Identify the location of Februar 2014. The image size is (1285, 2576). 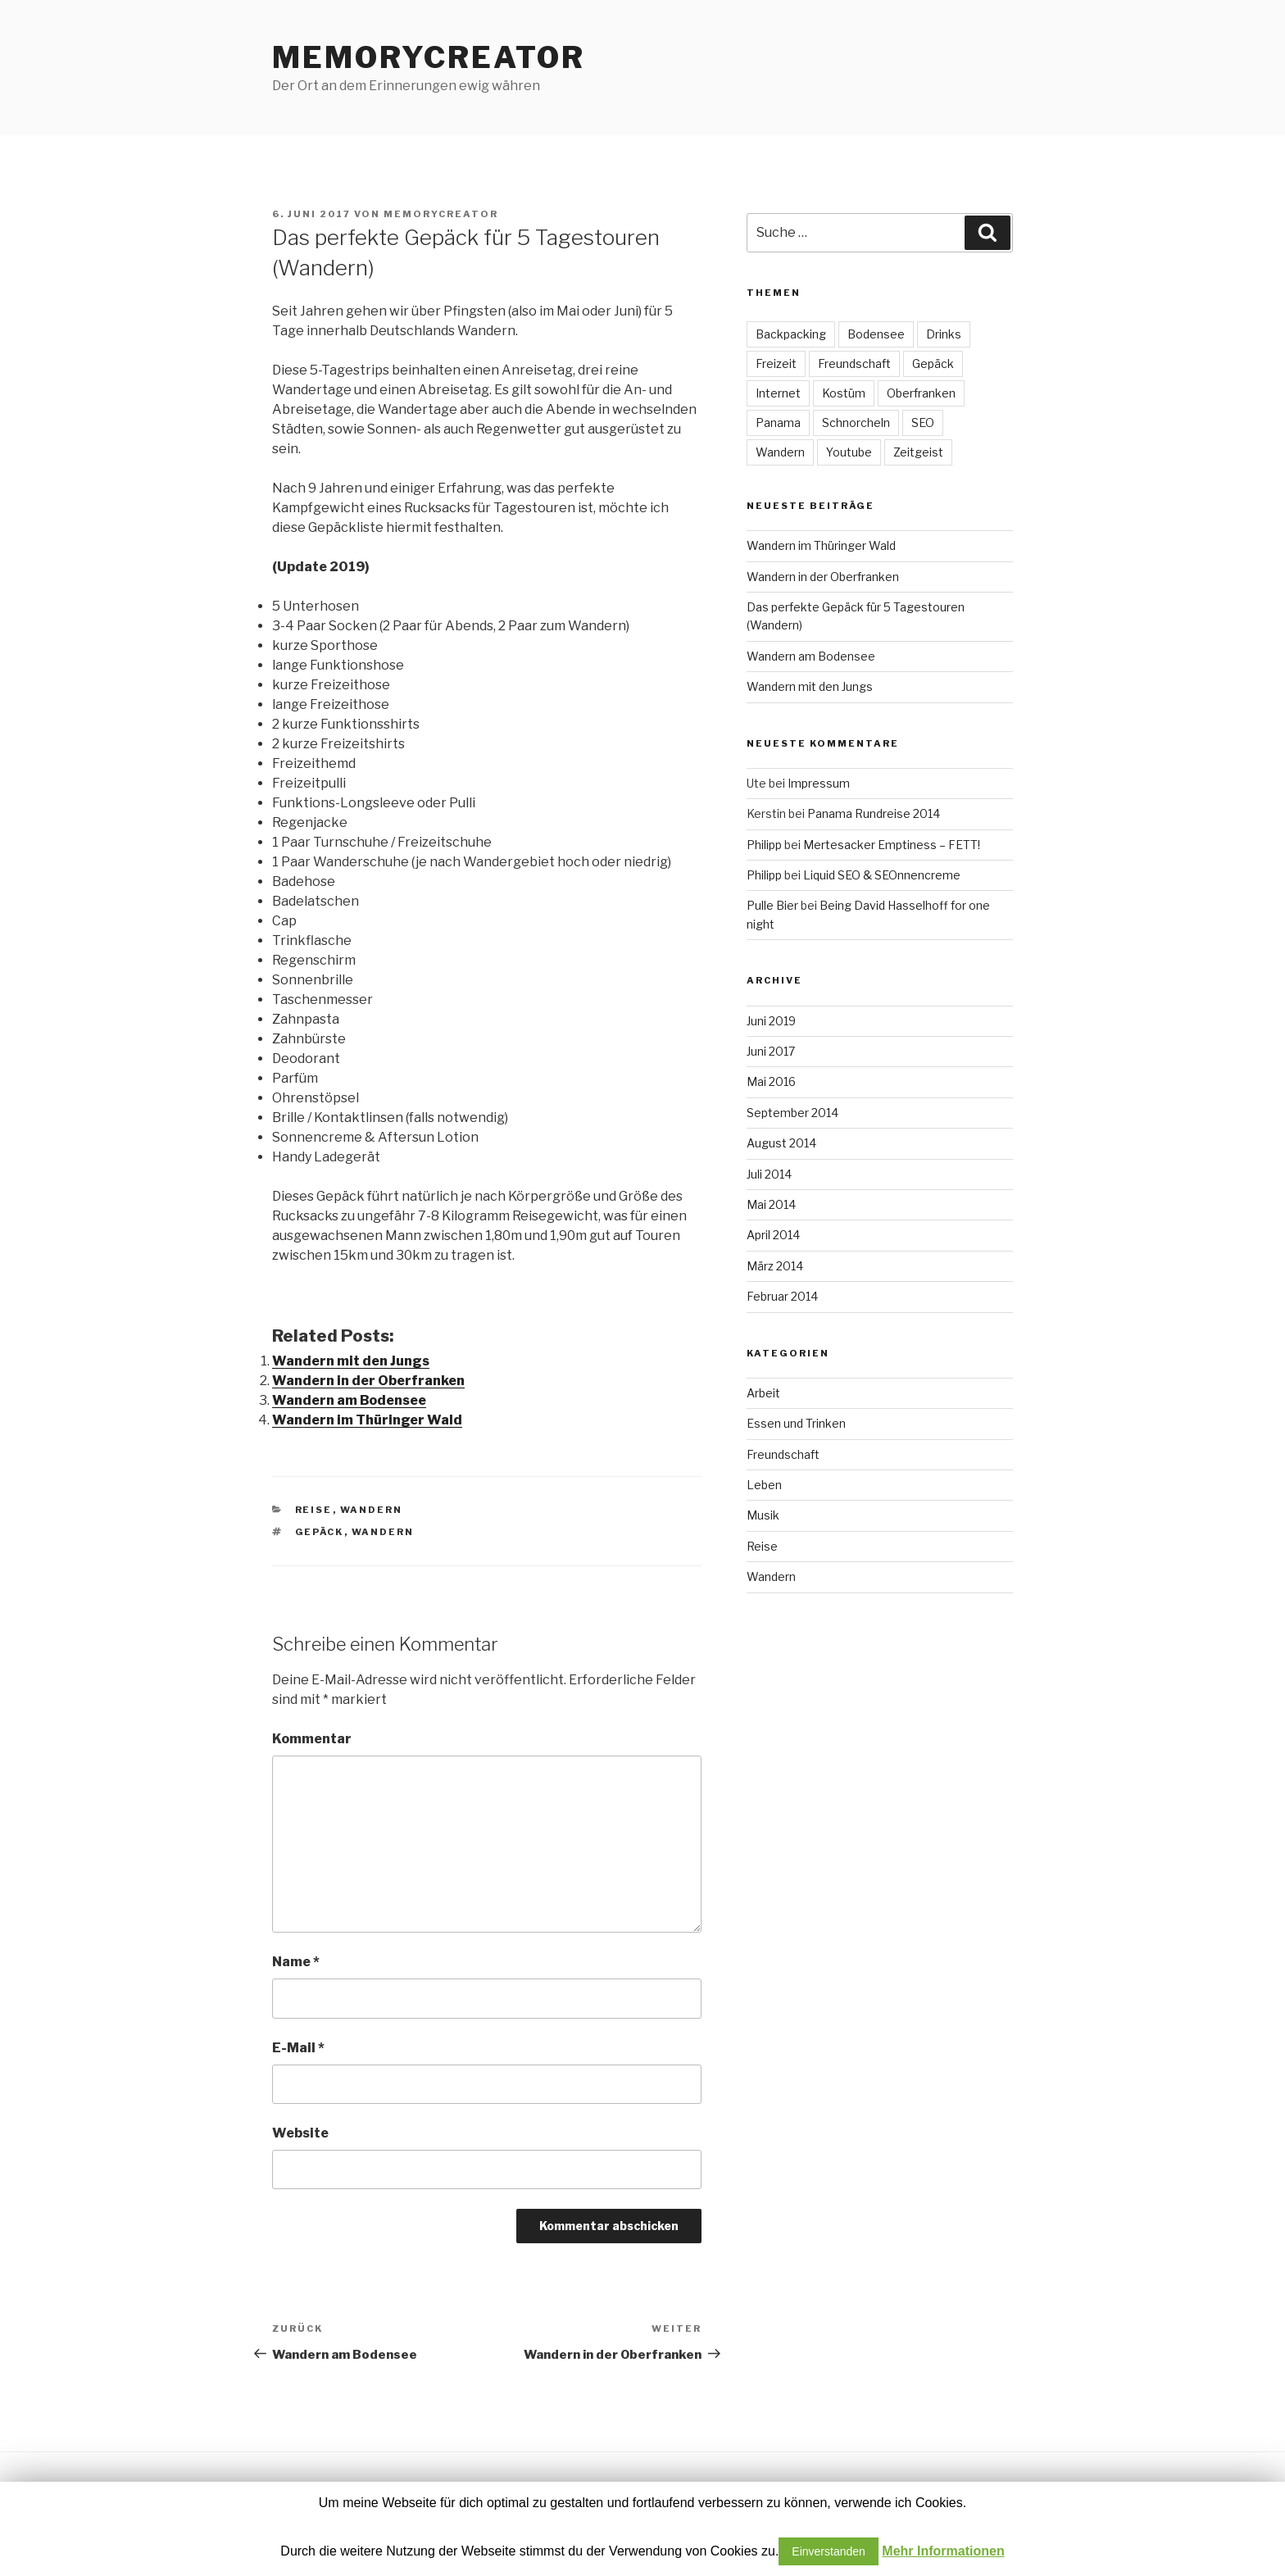
(782, 1296).